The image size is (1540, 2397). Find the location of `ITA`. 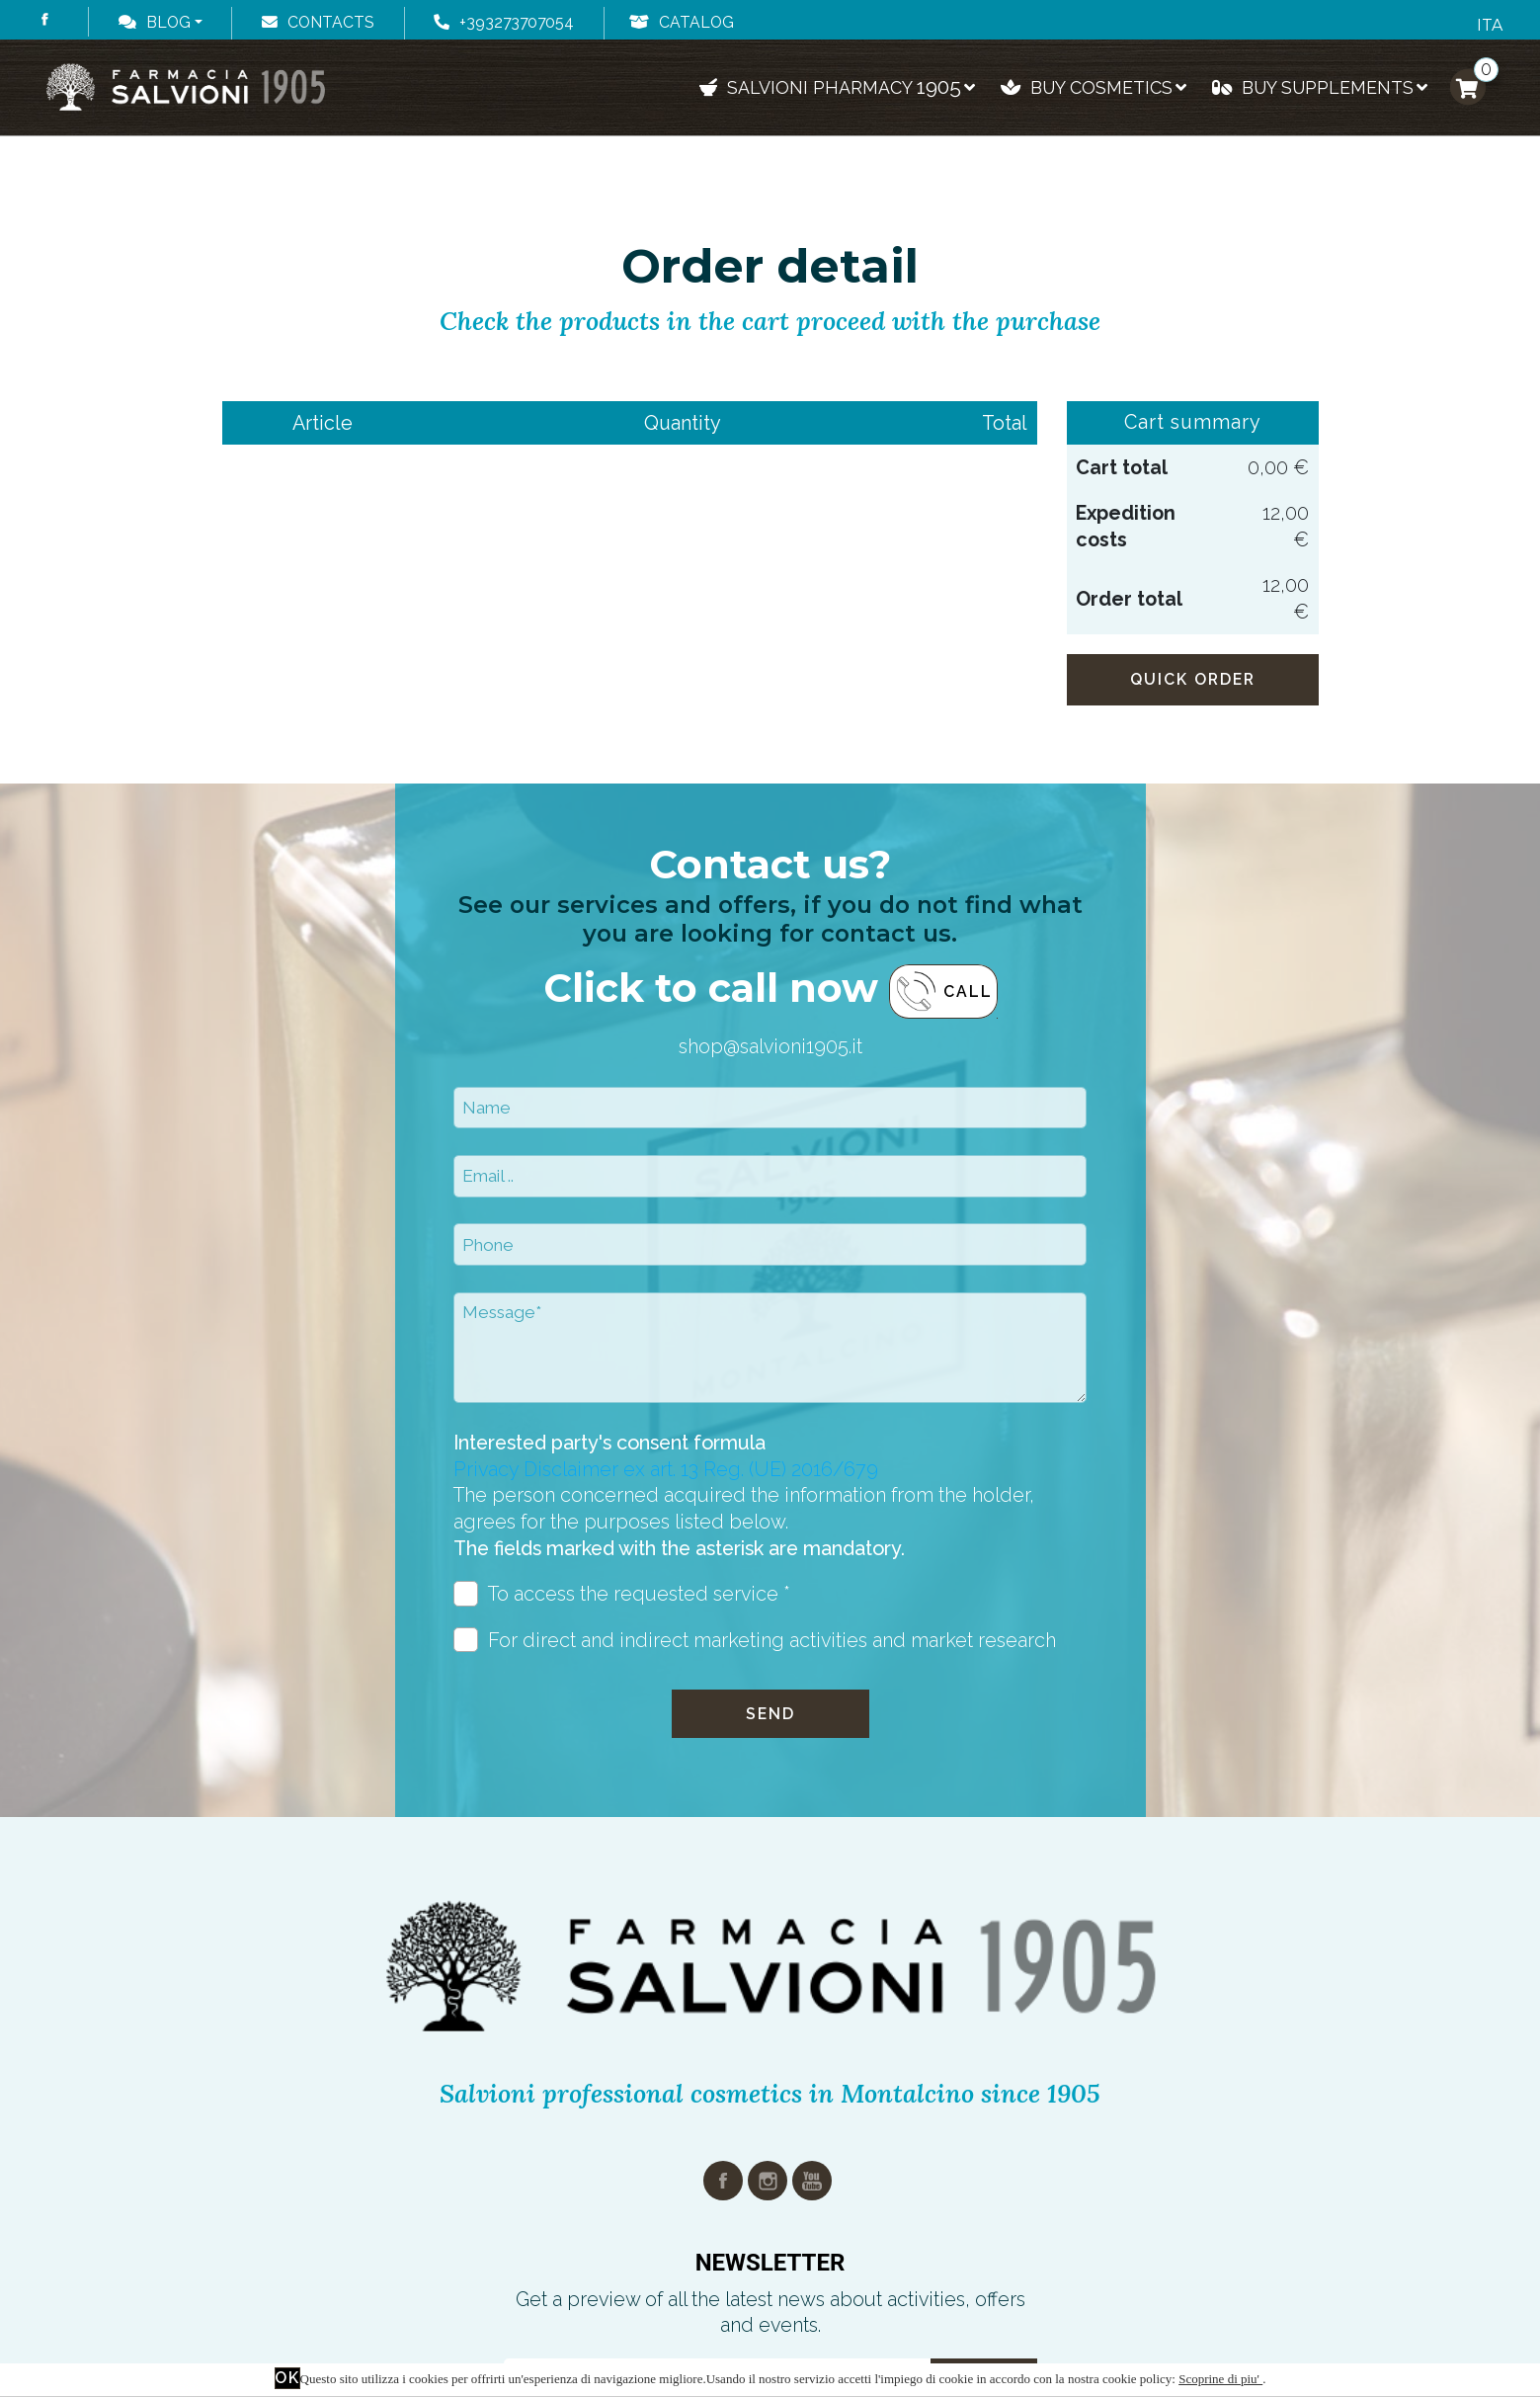

ITA is located at coordinates (1489, 25).